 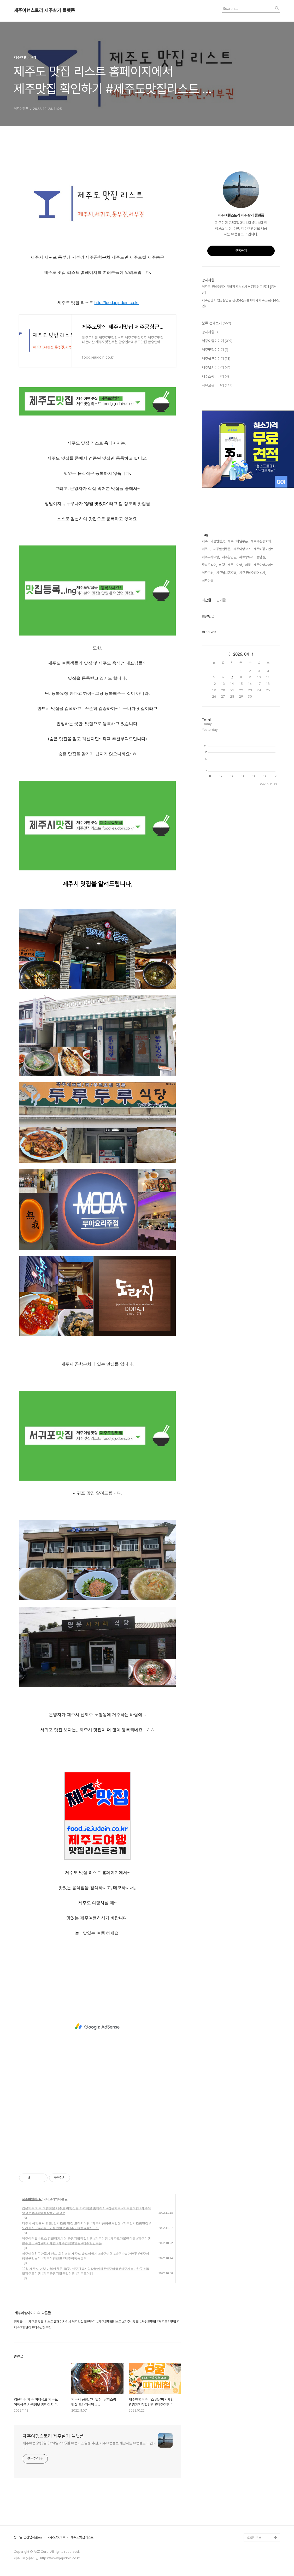 I want to click on 제주무늬오징어낚시,, so click(x=252, y=573).